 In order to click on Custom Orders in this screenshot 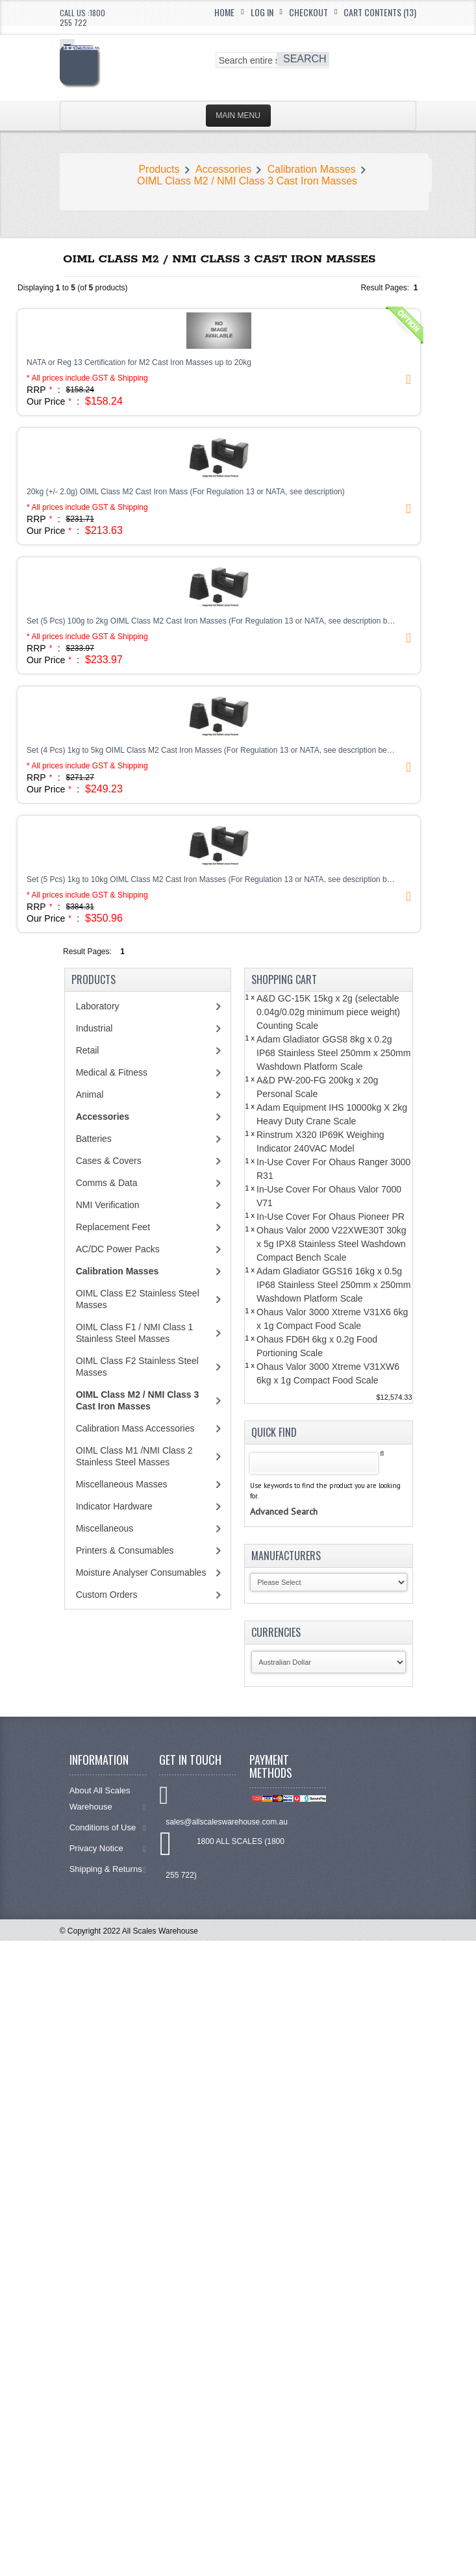, I will do `click(107, 1594)`.